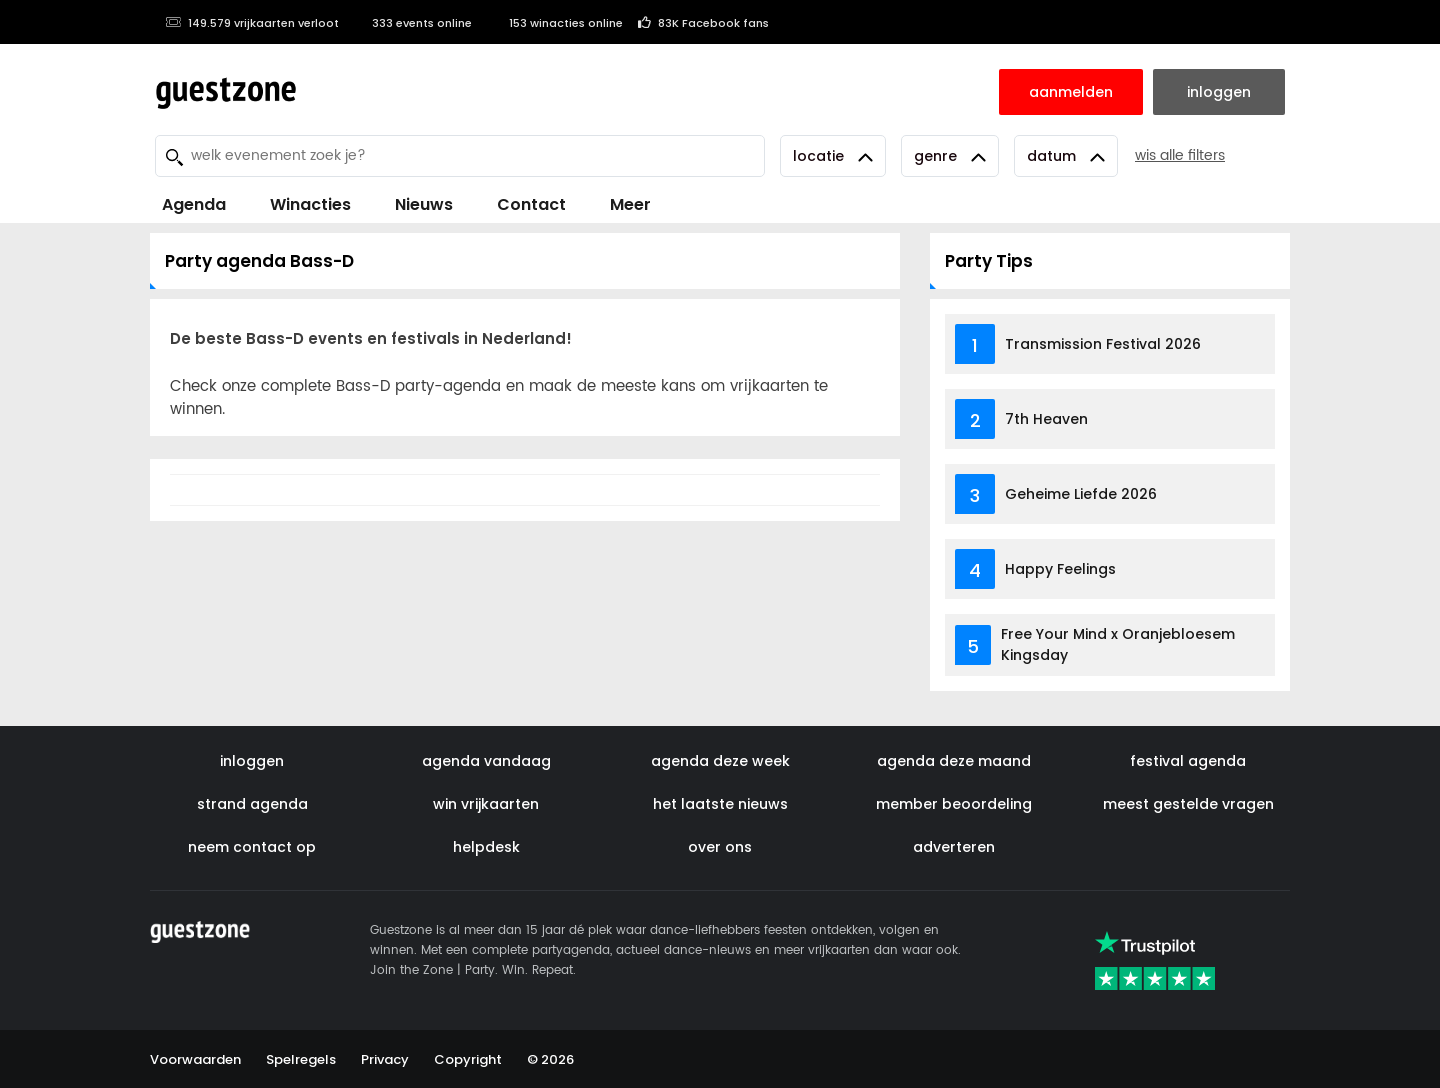 The image size is (1440, 1088). Describe the element at coordinates (1103, 344) in the screenshot. I see `Transmission Festival 2026` at that location.